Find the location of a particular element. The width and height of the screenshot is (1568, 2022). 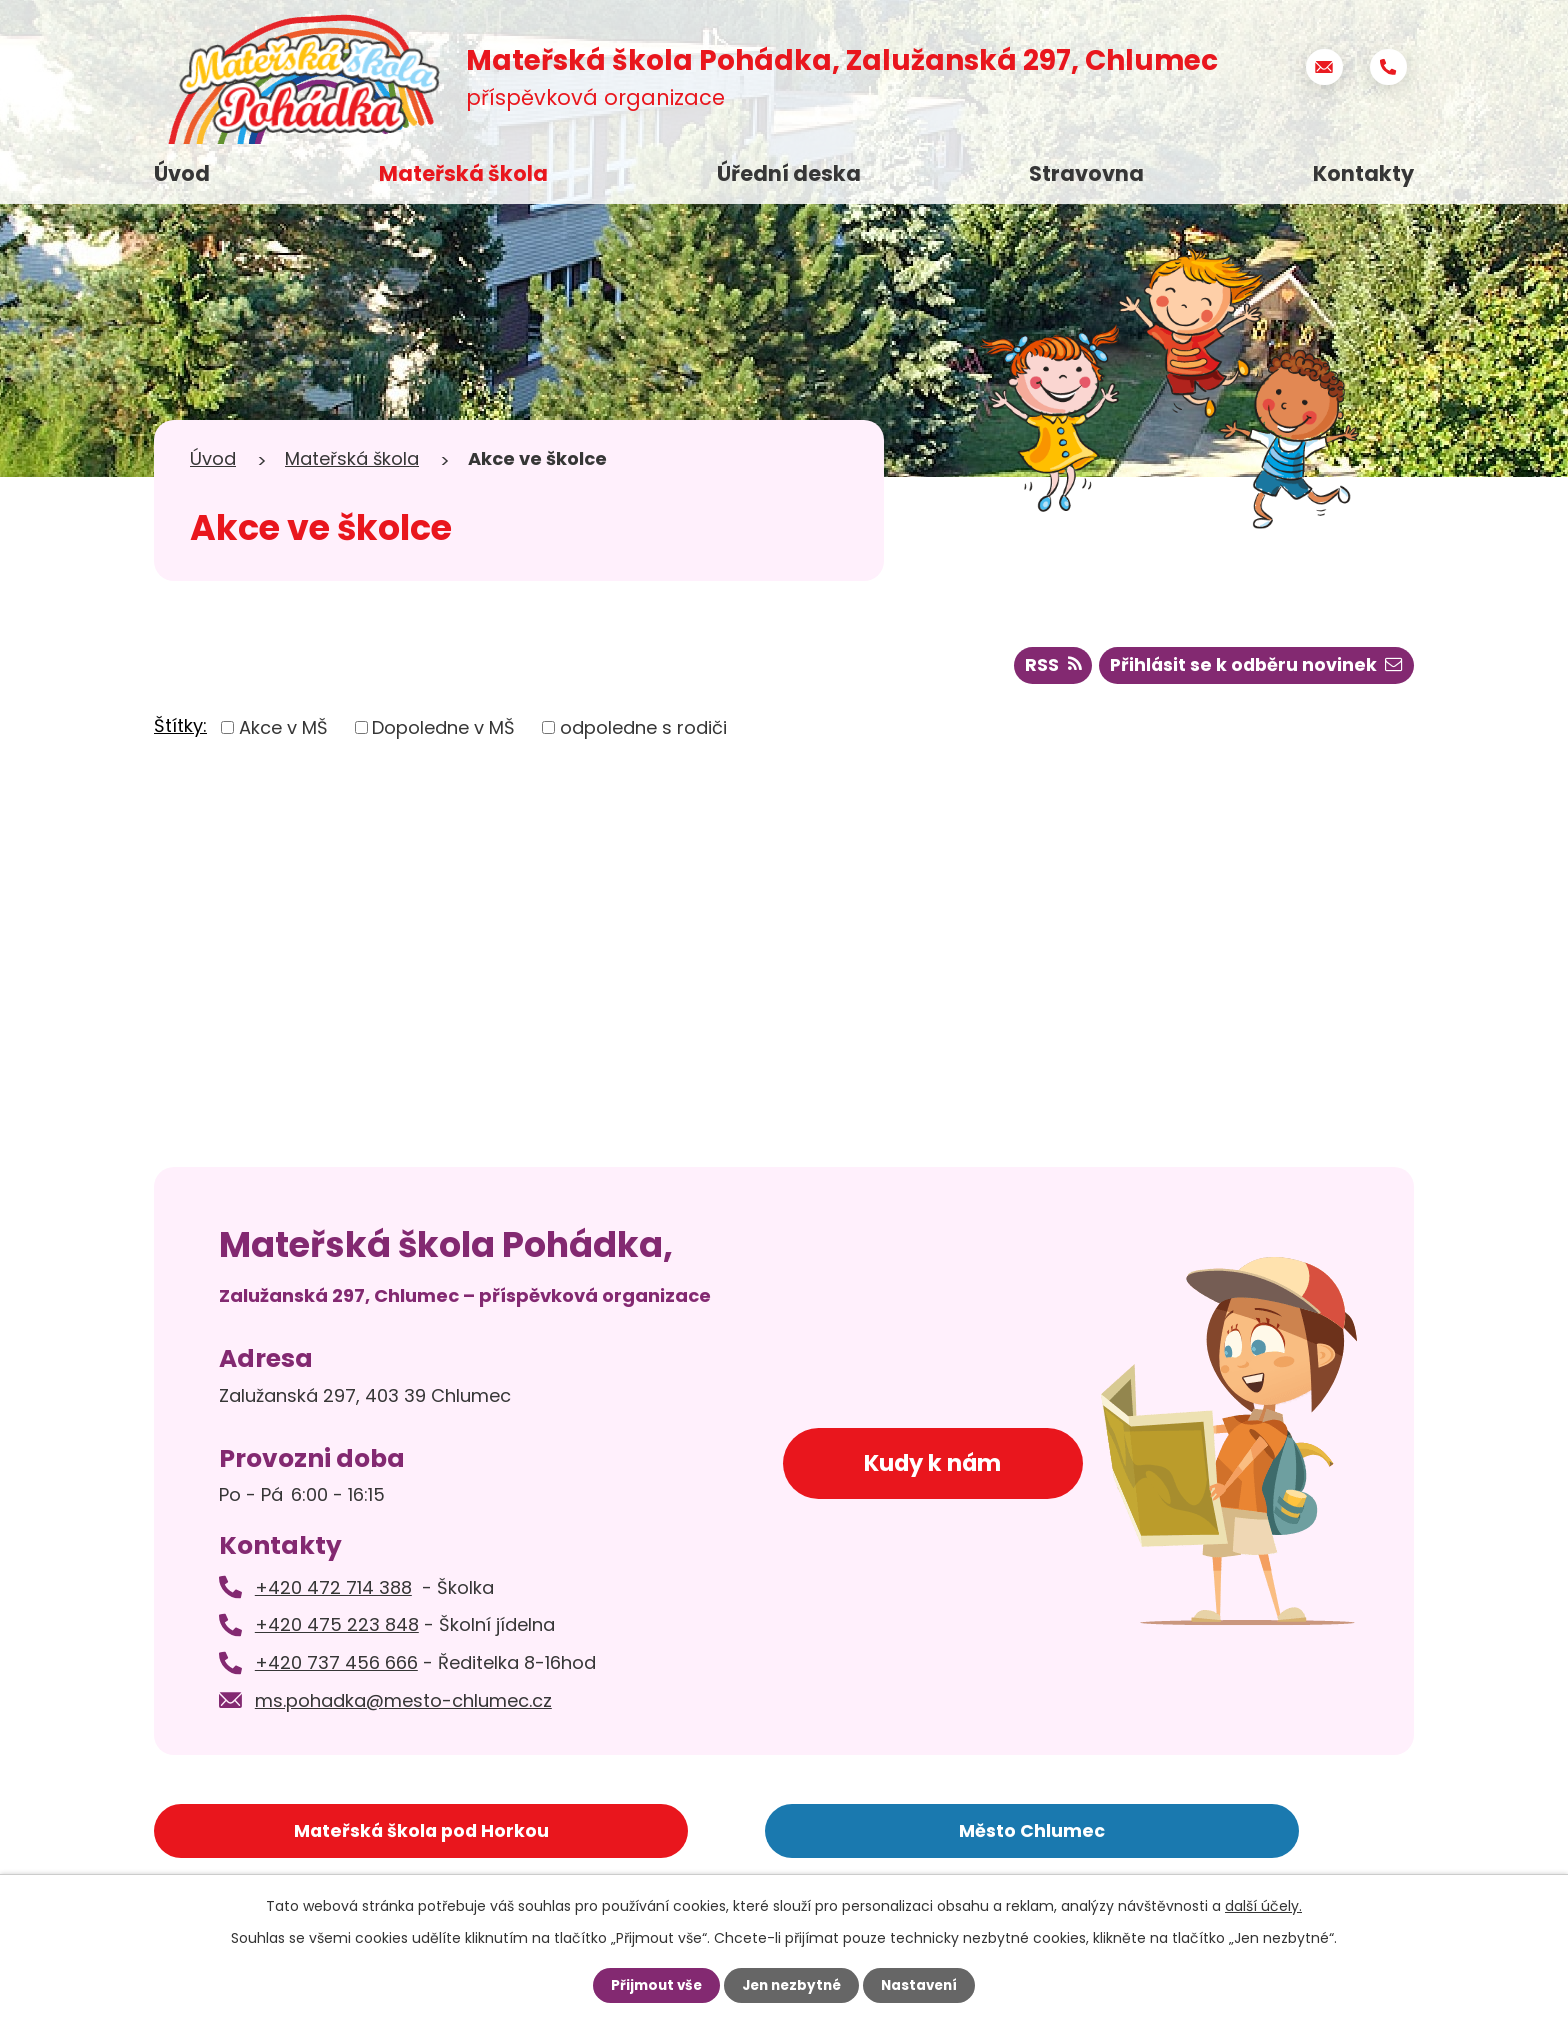

Stravovna is located at coordinates (1086, 173).